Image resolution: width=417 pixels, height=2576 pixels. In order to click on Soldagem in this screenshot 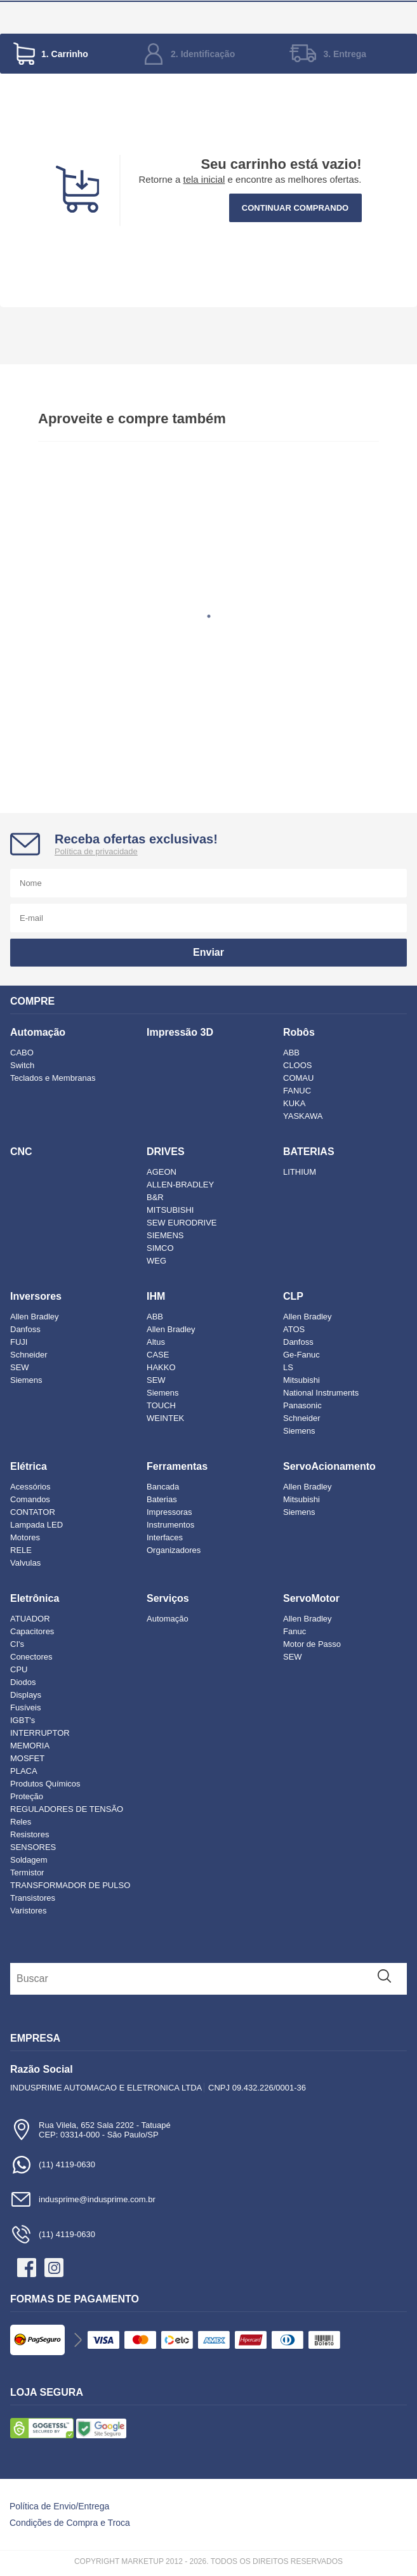, I will do `click(29, 1860)`.